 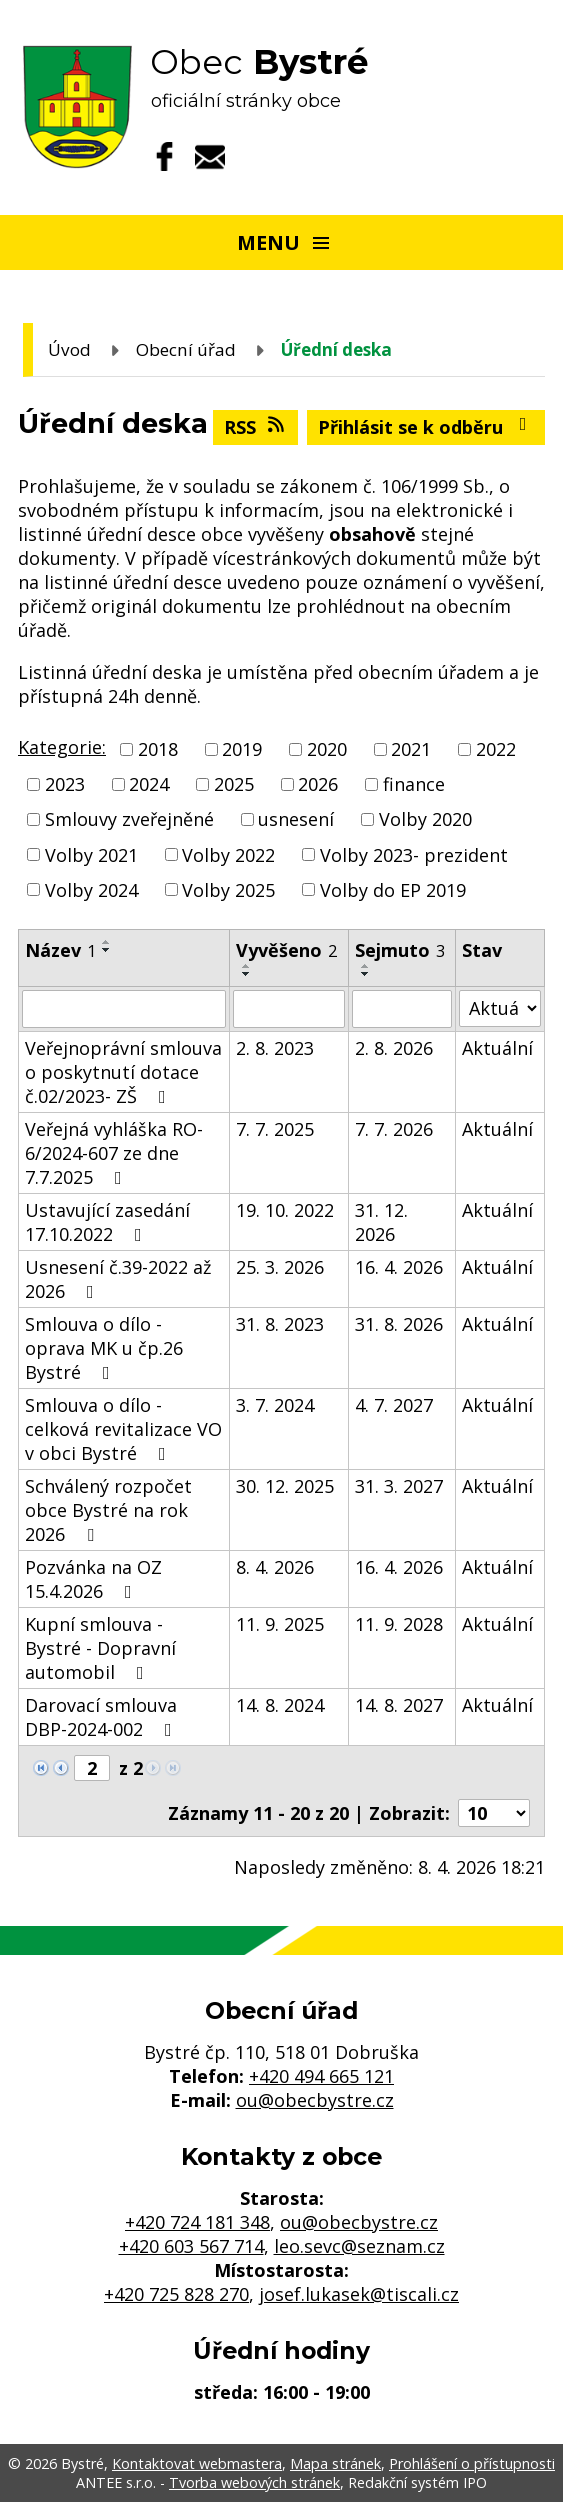 What do you see at coordinates (296, 820) in the screenshot?
I see `usnesení` at bounding box center [296, 820].